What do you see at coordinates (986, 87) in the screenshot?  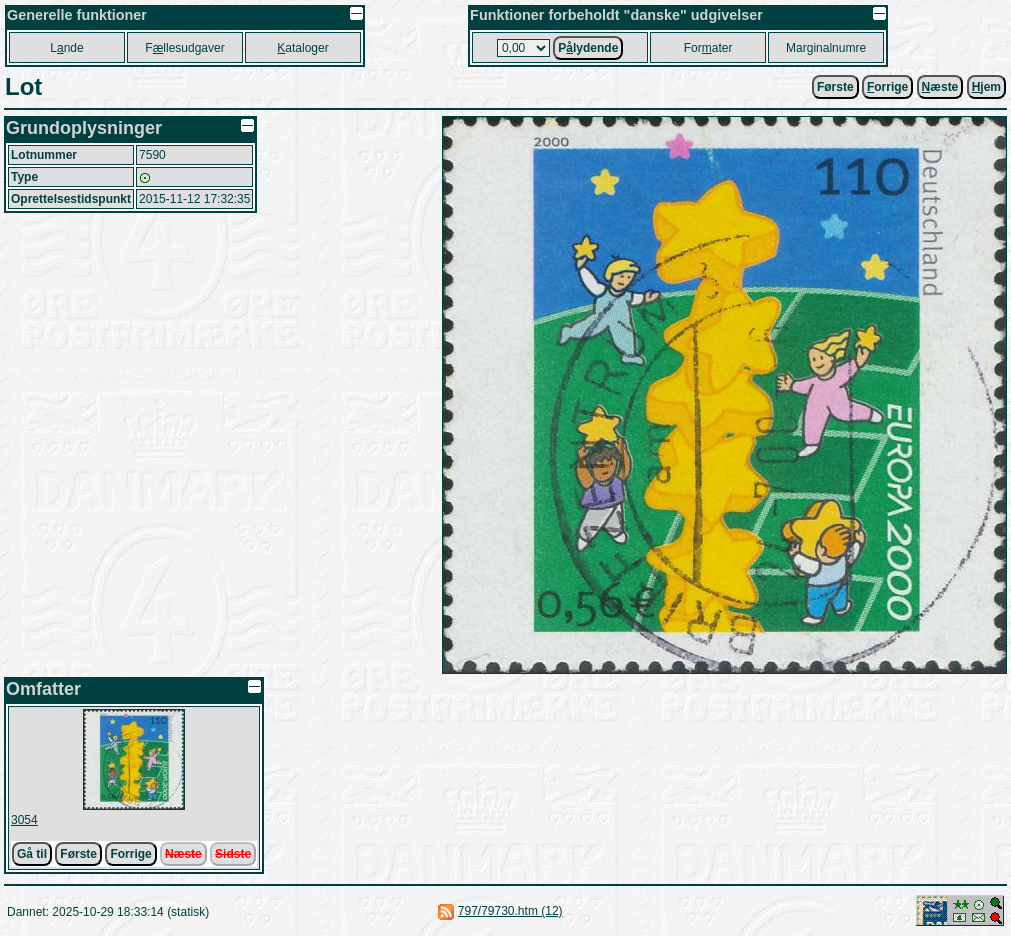 I see `jem` at bounding box center [986, 87].